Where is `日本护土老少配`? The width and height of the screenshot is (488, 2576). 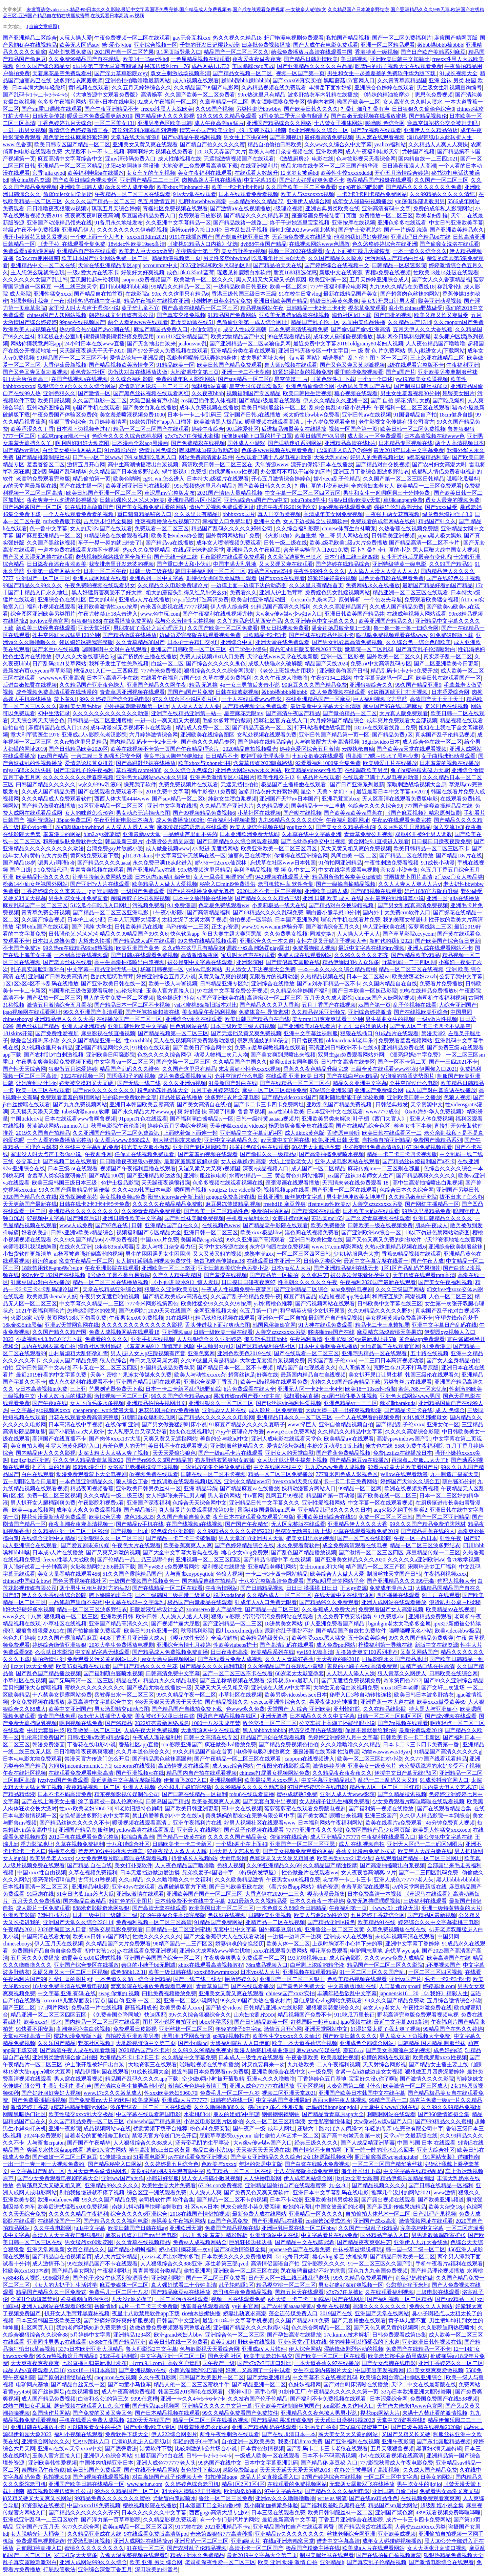
日本护土老少配 is located at coordinates (86, 919).